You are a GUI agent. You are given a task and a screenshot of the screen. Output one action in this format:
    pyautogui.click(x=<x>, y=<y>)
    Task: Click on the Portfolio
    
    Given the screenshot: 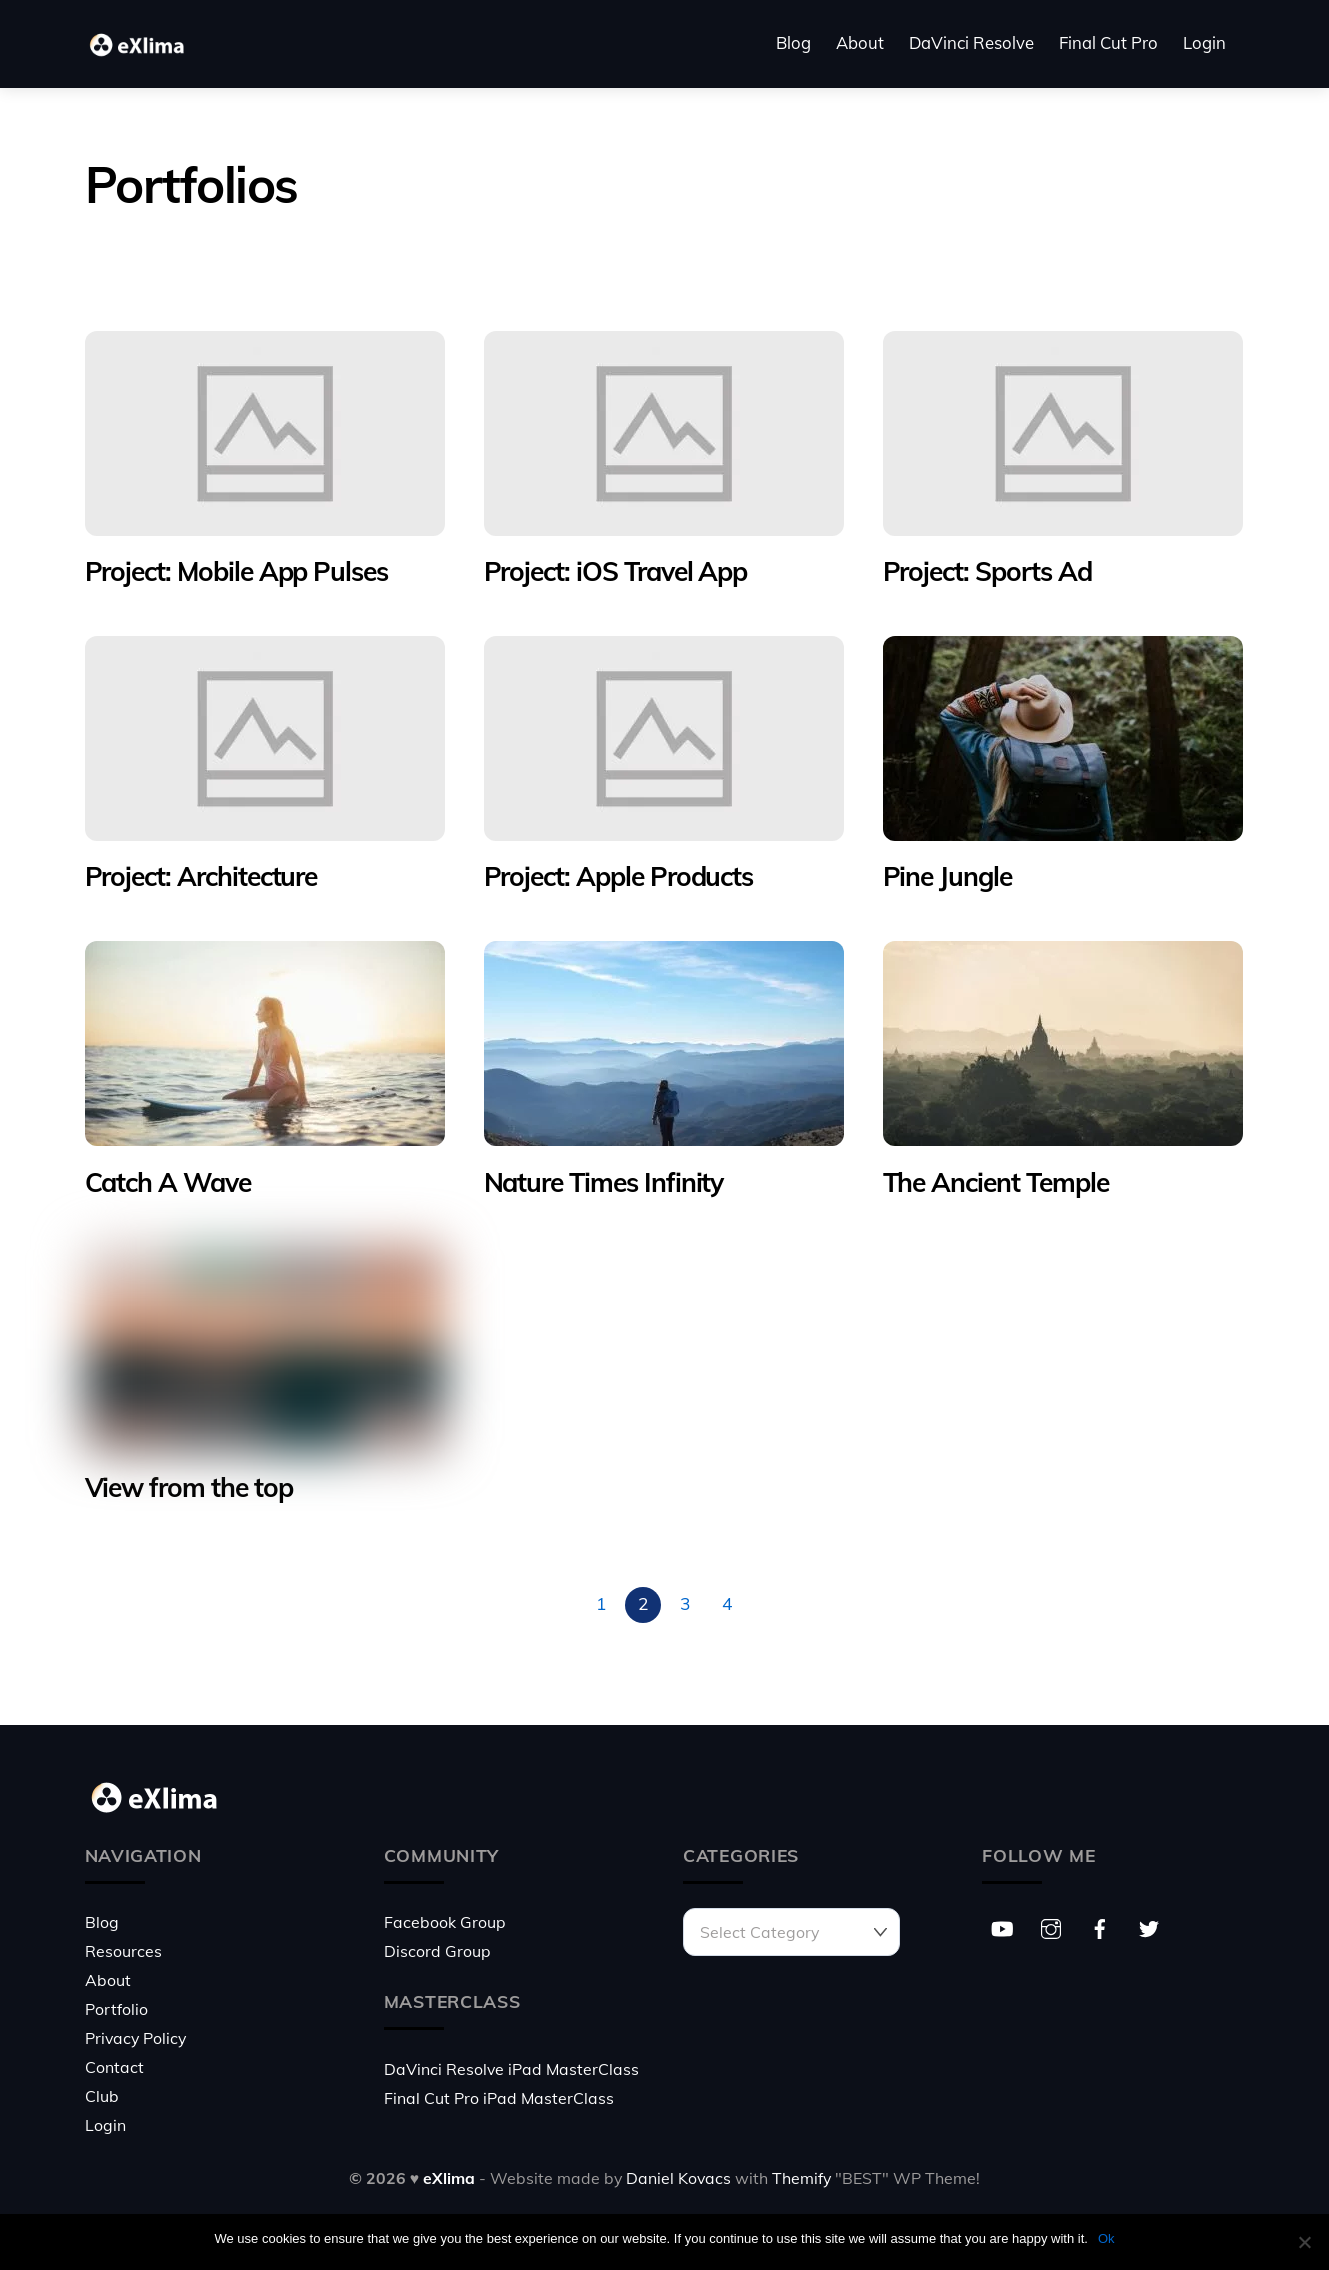 What is the action you would take?
    pyautogui.click(x=116, y=2009)
    